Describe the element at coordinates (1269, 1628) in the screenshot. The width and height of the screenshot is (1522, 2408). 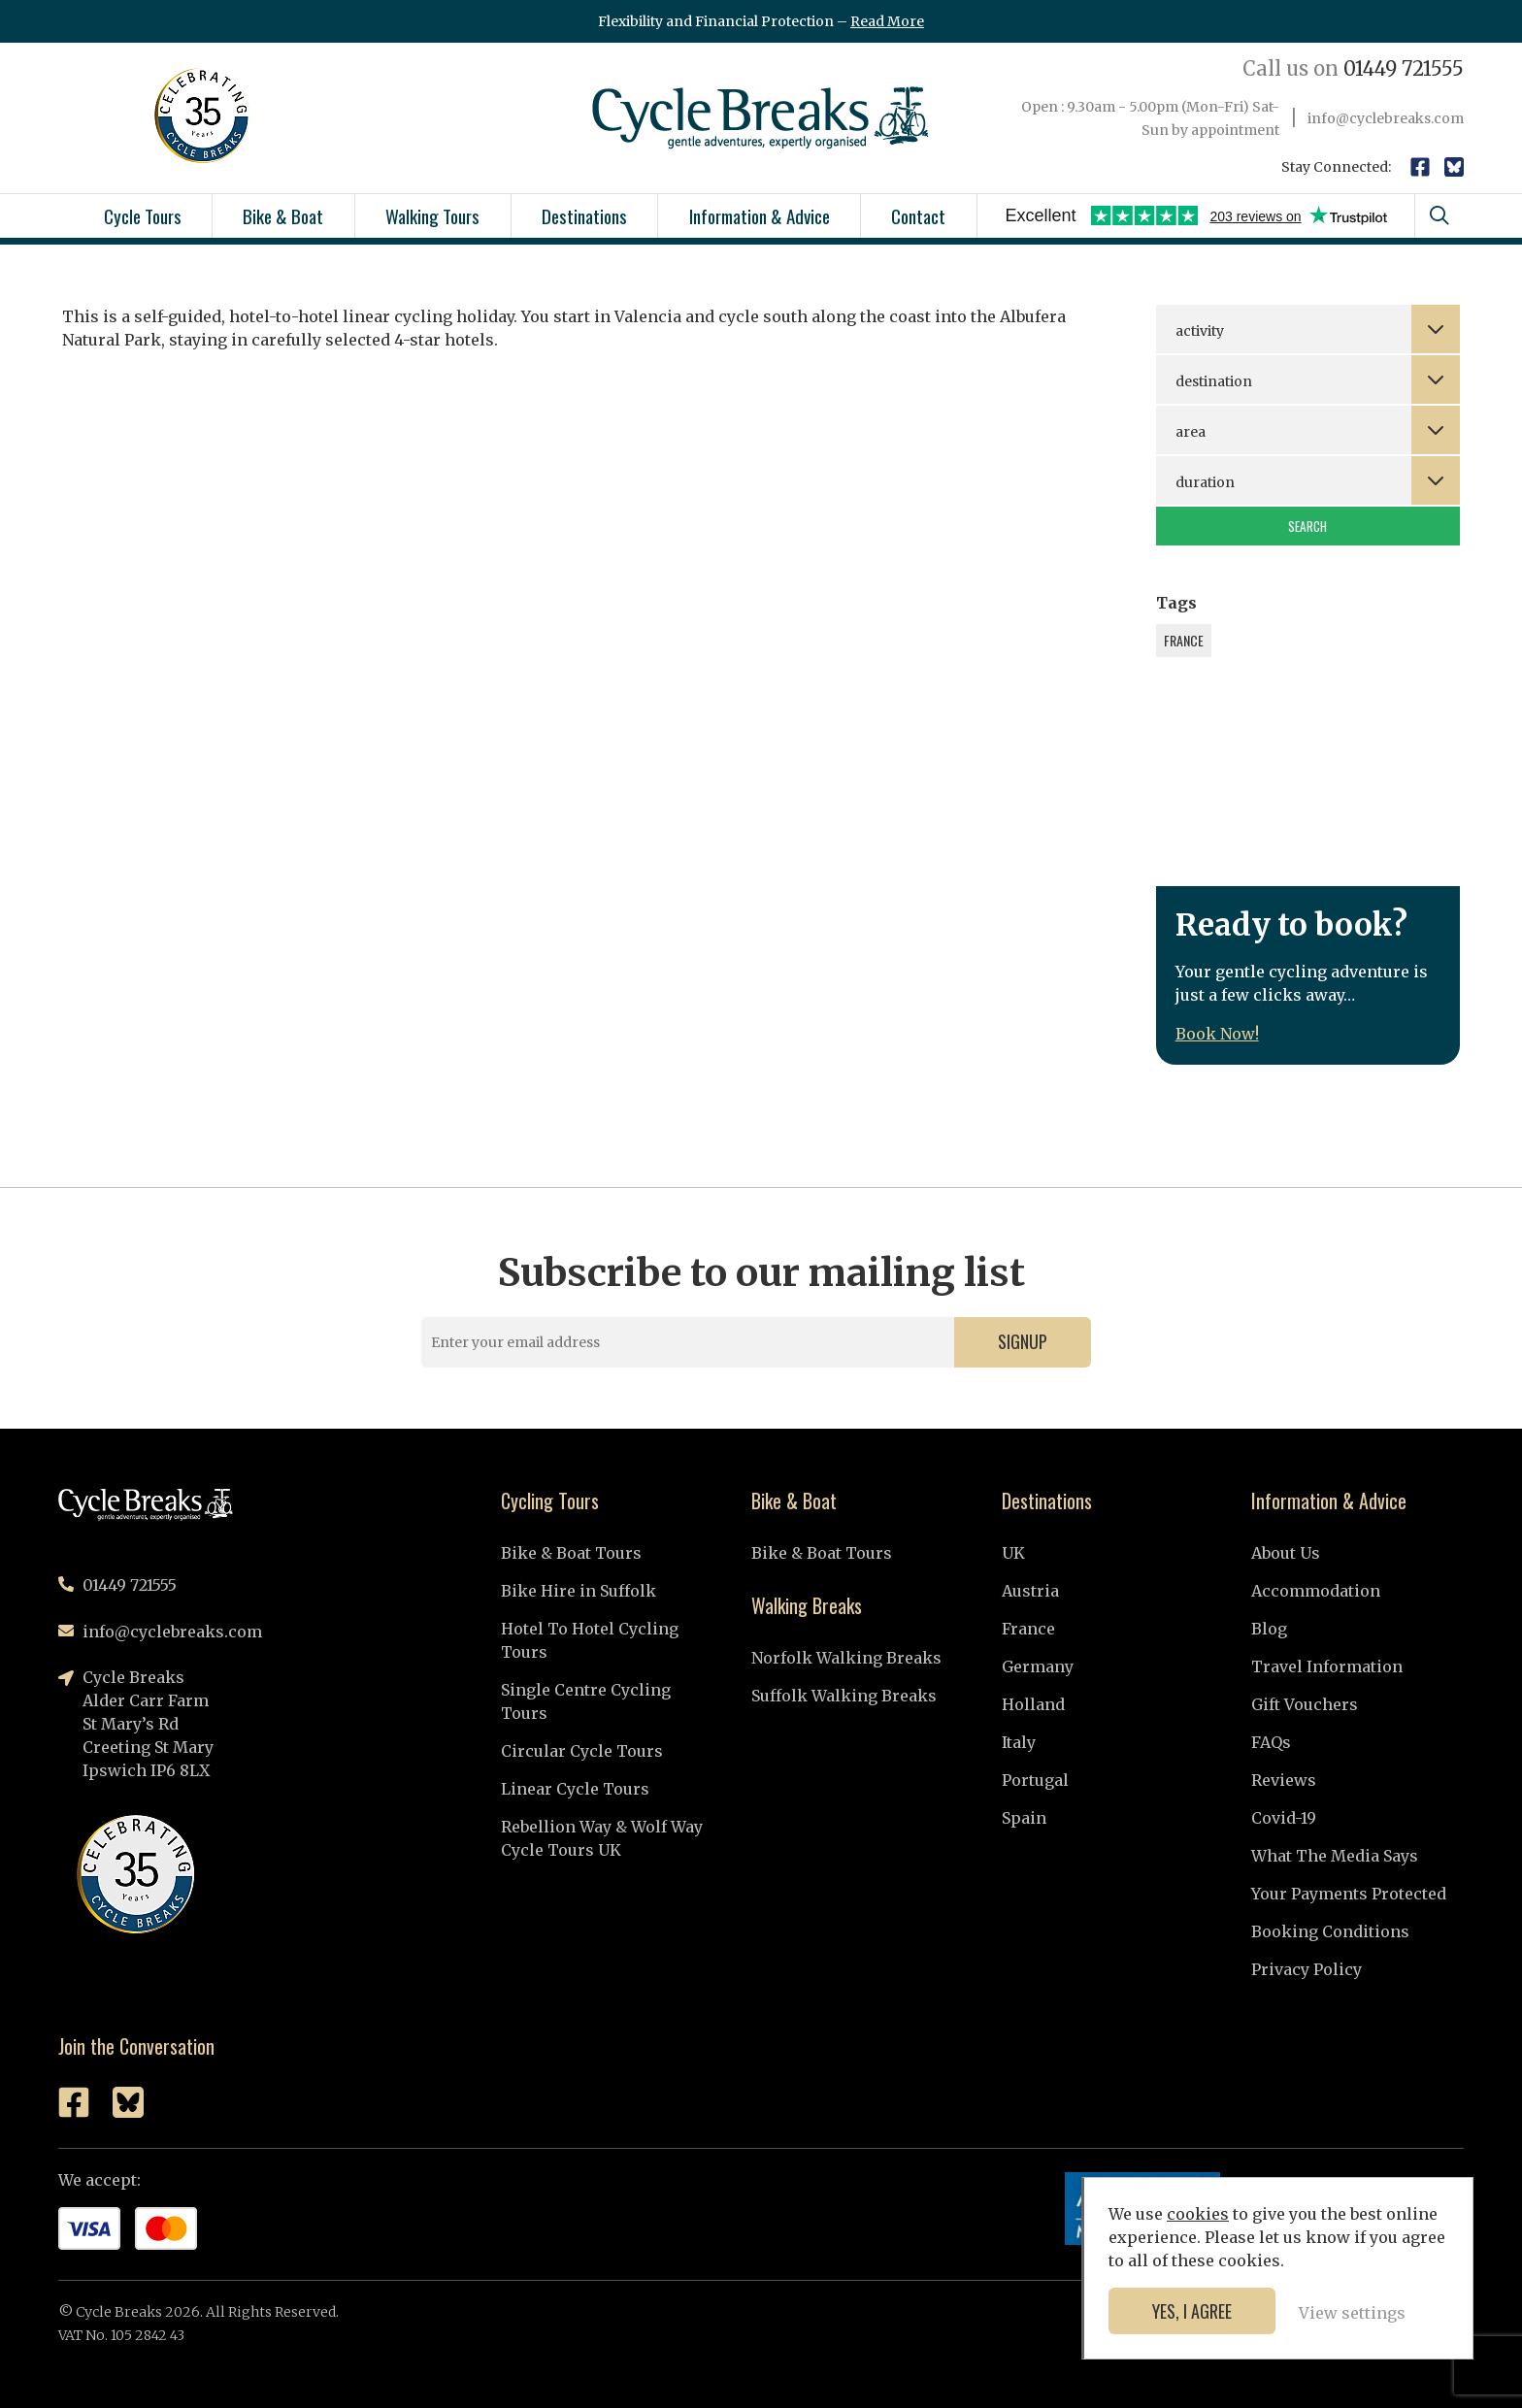
I see `Blog` at that location.